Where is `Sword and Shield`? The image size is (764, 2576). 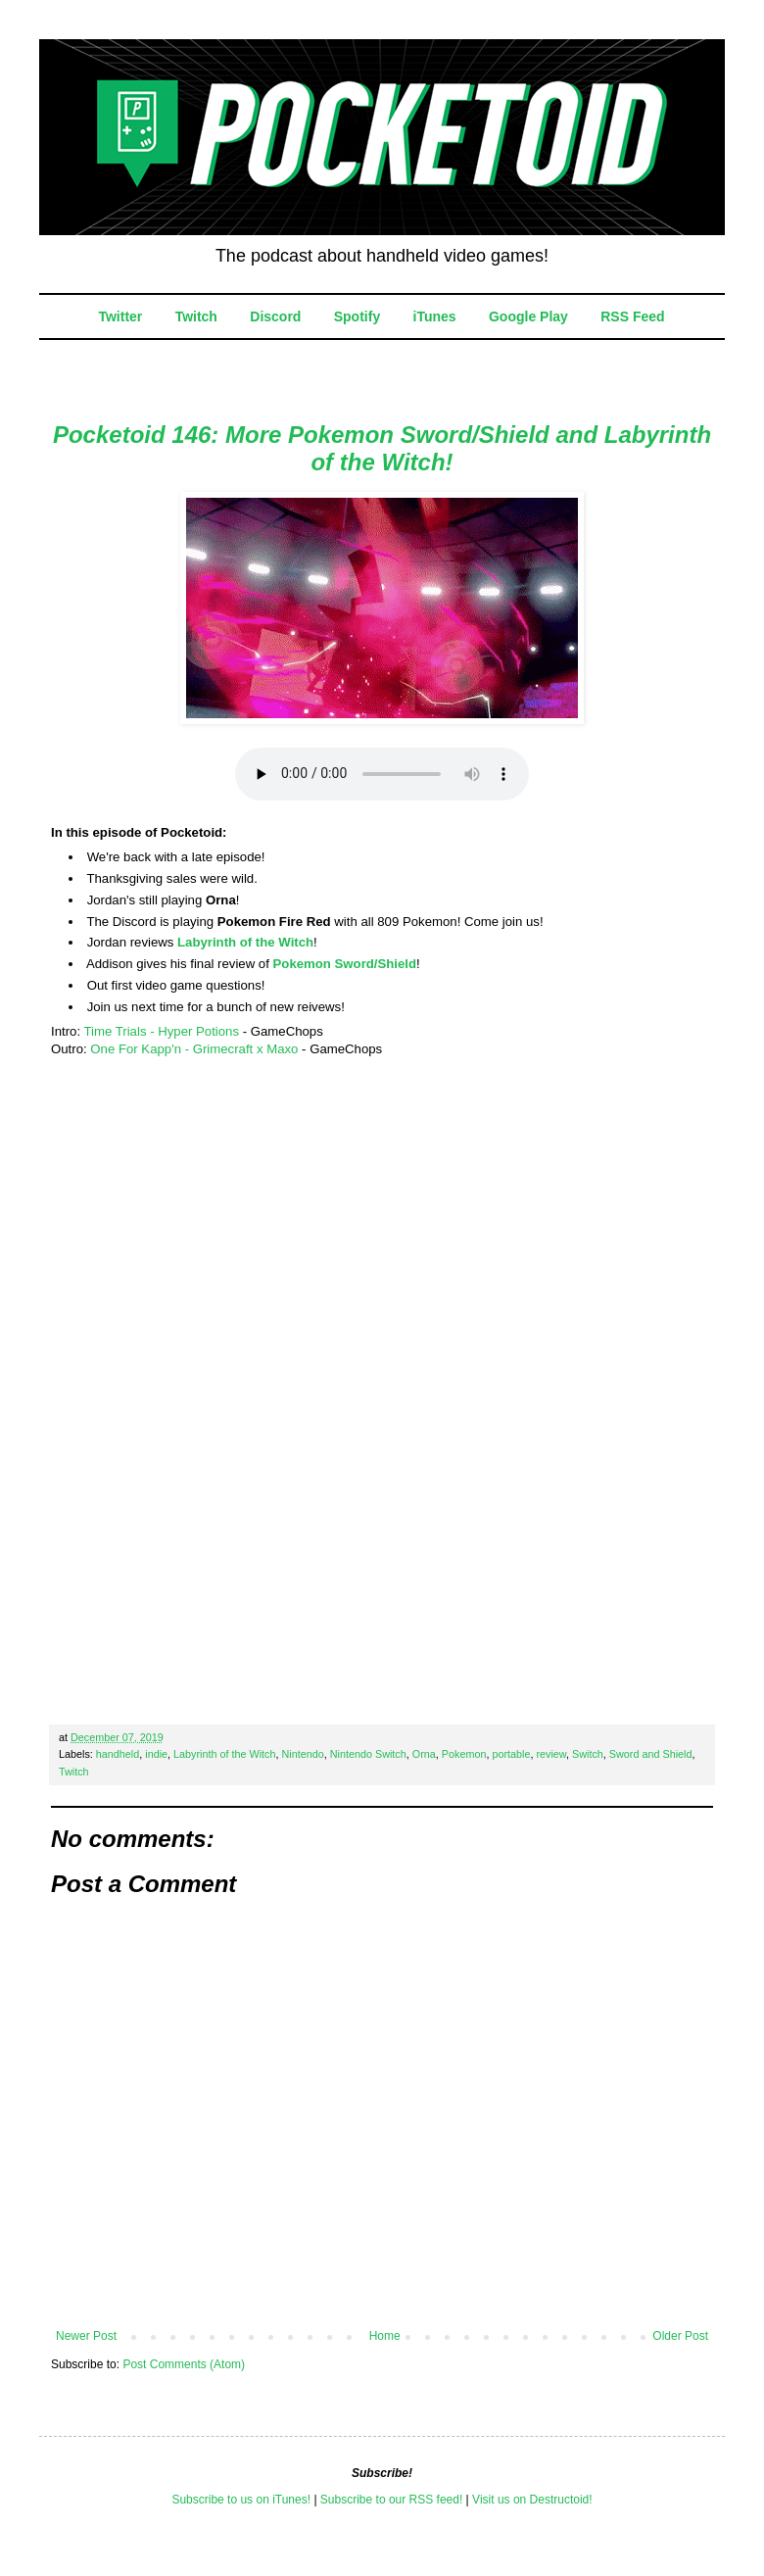
Sword and Shield is located at coordinates (650, 1754).